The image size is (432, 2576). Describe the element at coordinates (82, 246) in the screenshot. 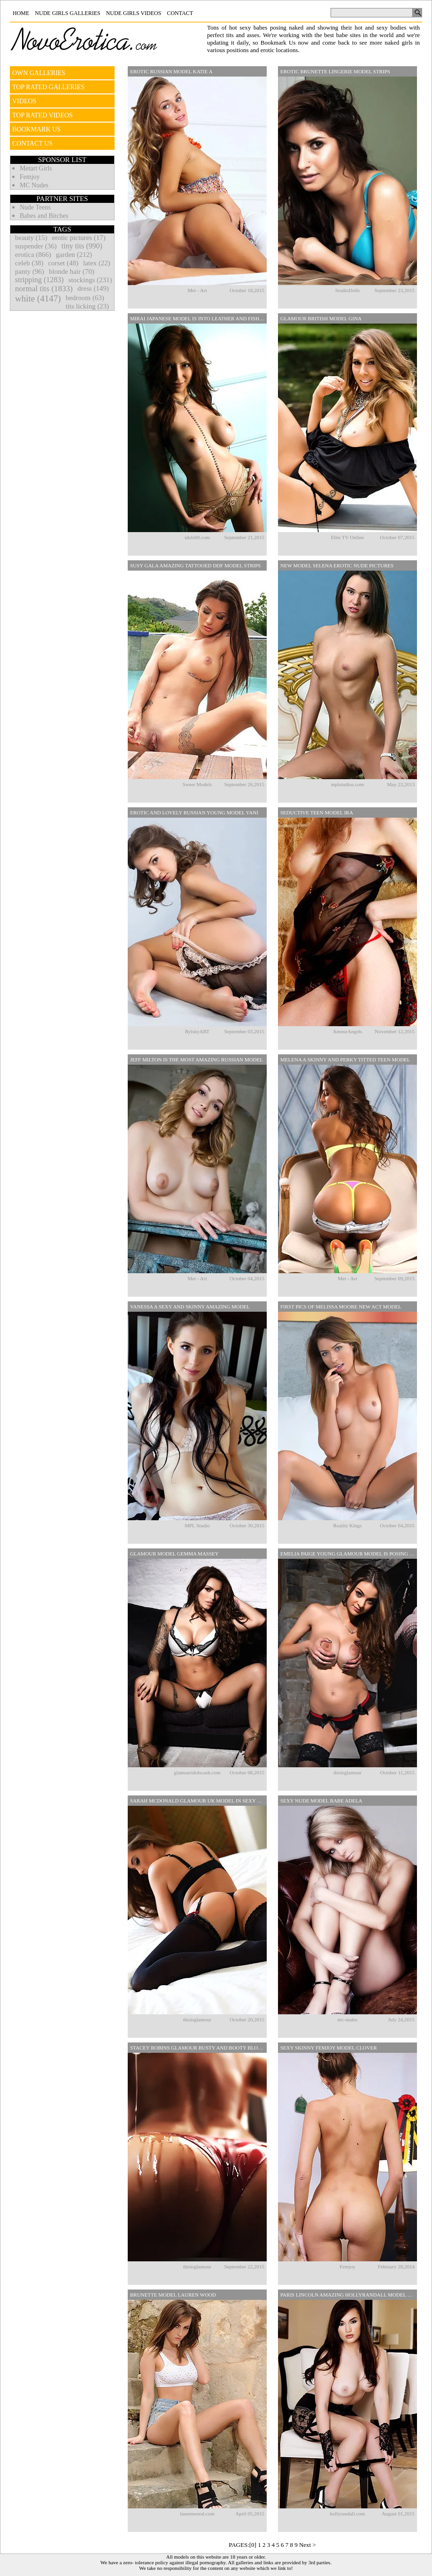

I see `tiny tits (990)` at that location.